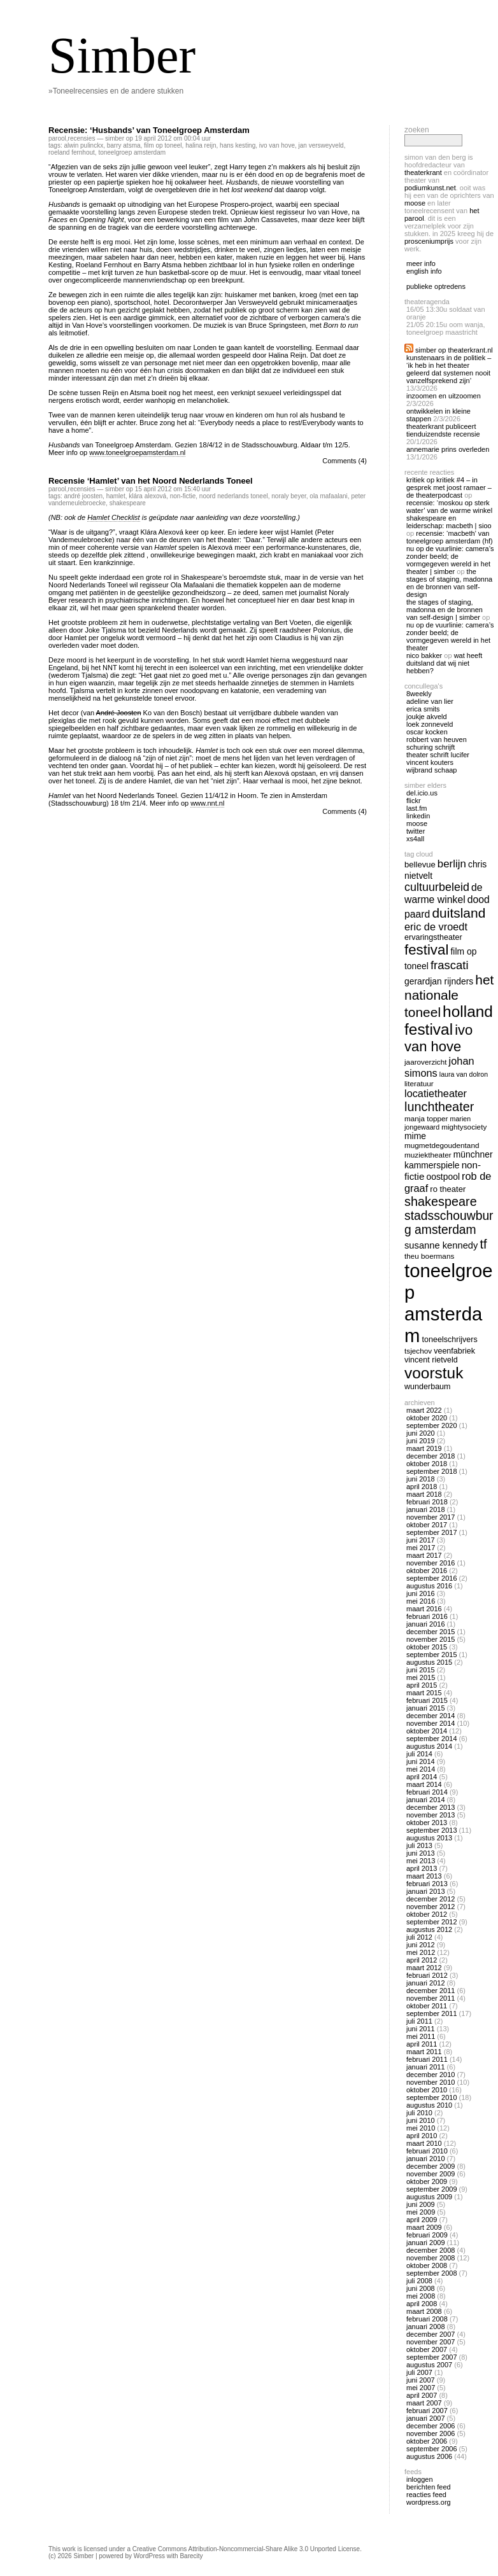 The height and width of the screenshot is (2576, 498). Describe the element at coordinates (420, 2120) in the screenshot. I see `juni 2010` at that location.